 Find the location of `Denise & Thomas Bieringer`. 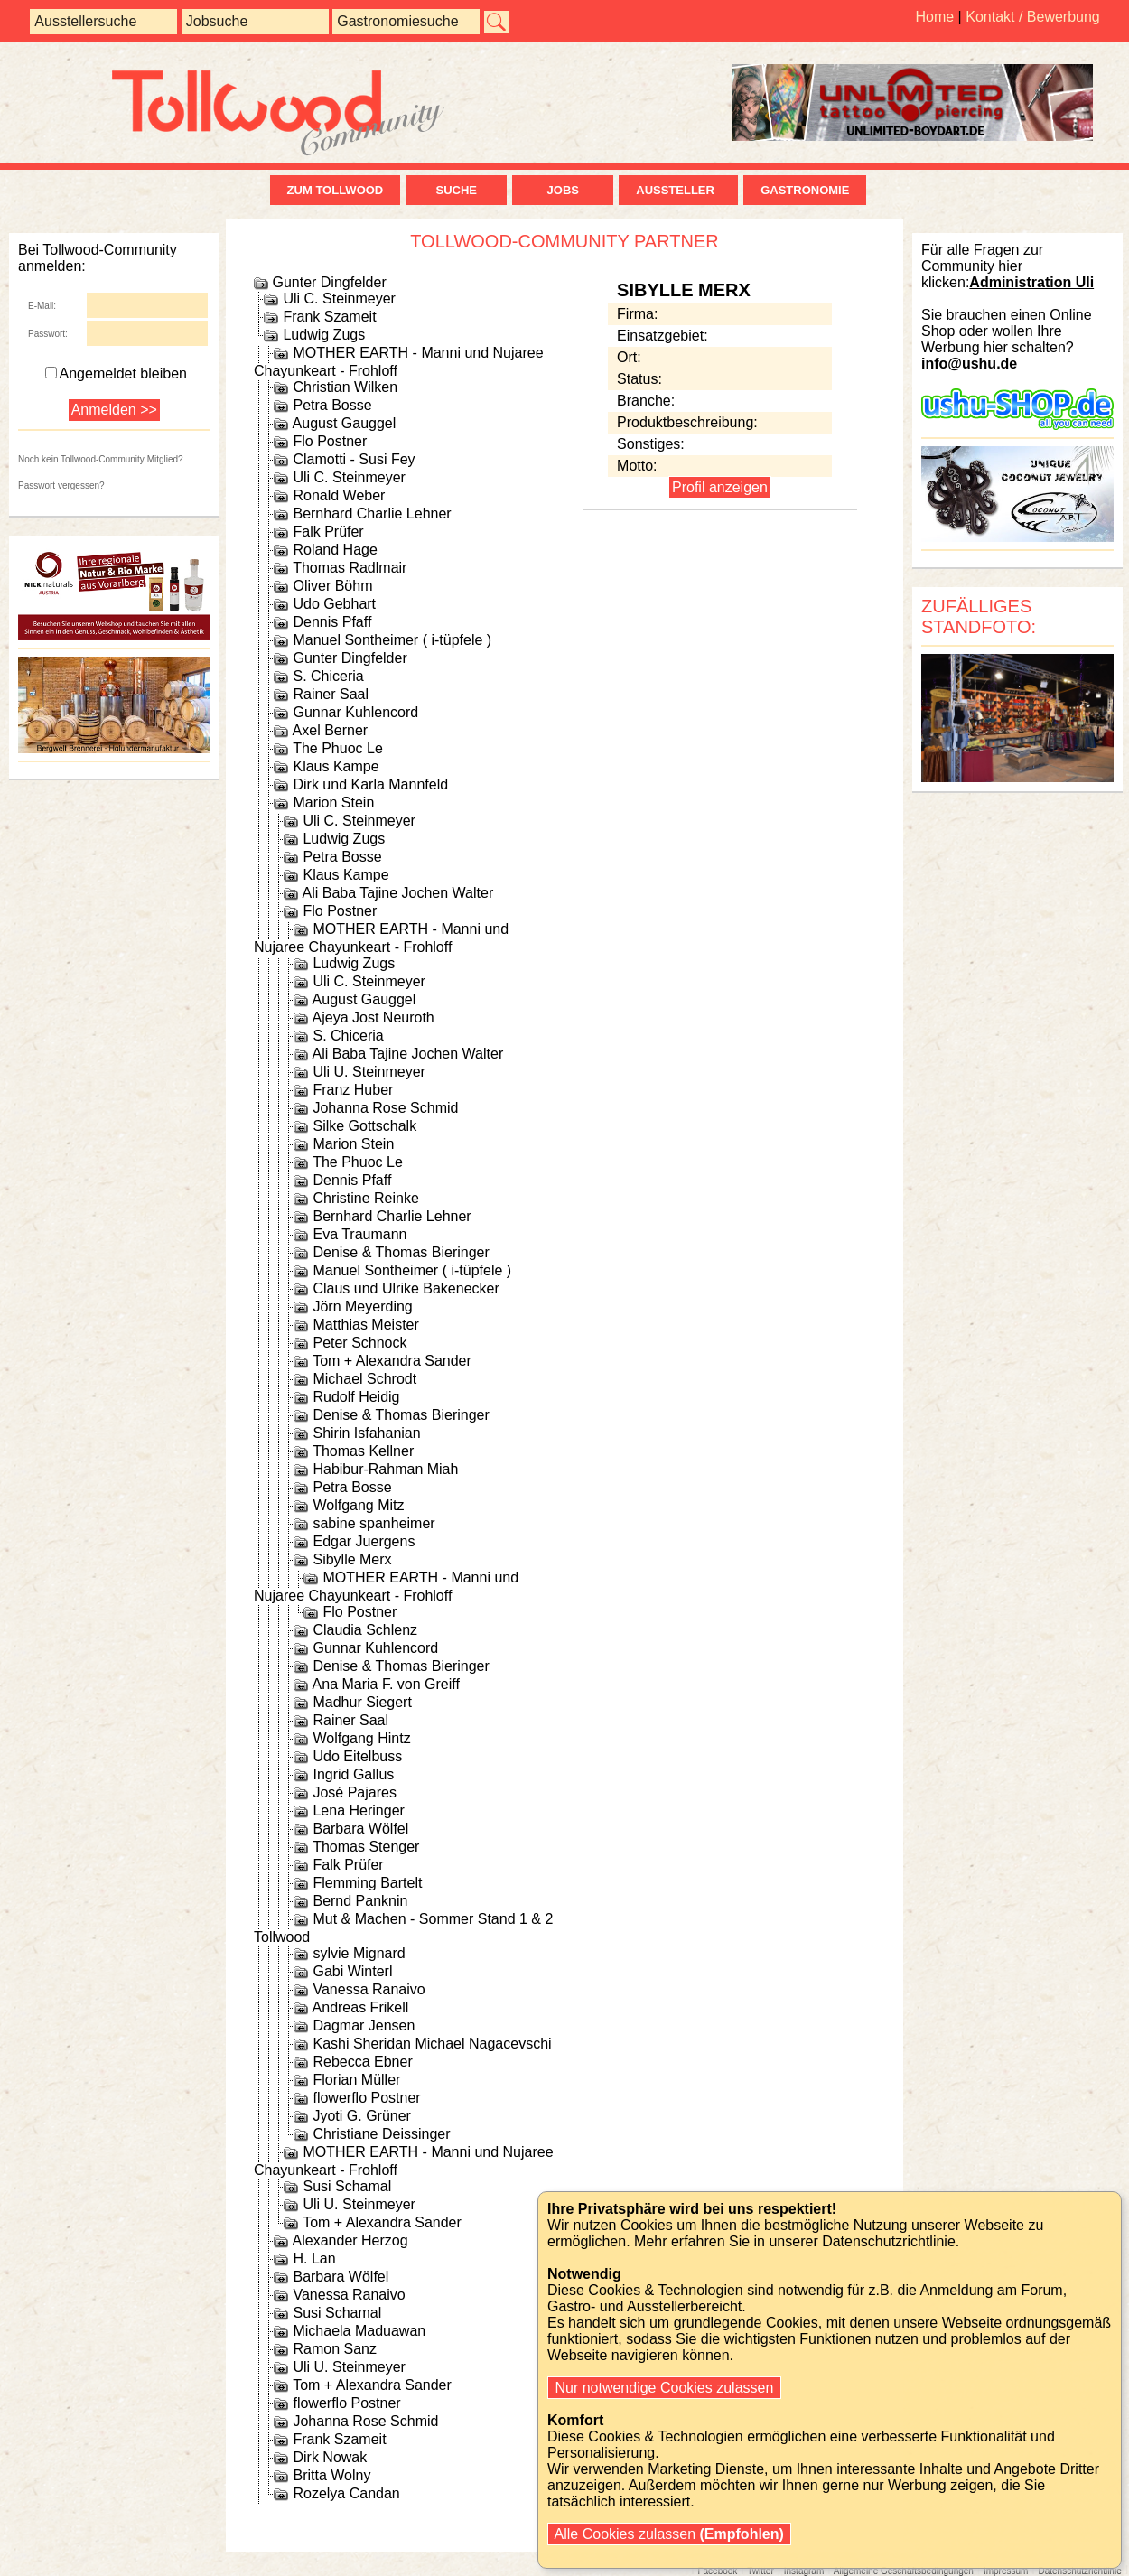

Denise & Thomas Bieringer is located at coordinates (401, 1252).